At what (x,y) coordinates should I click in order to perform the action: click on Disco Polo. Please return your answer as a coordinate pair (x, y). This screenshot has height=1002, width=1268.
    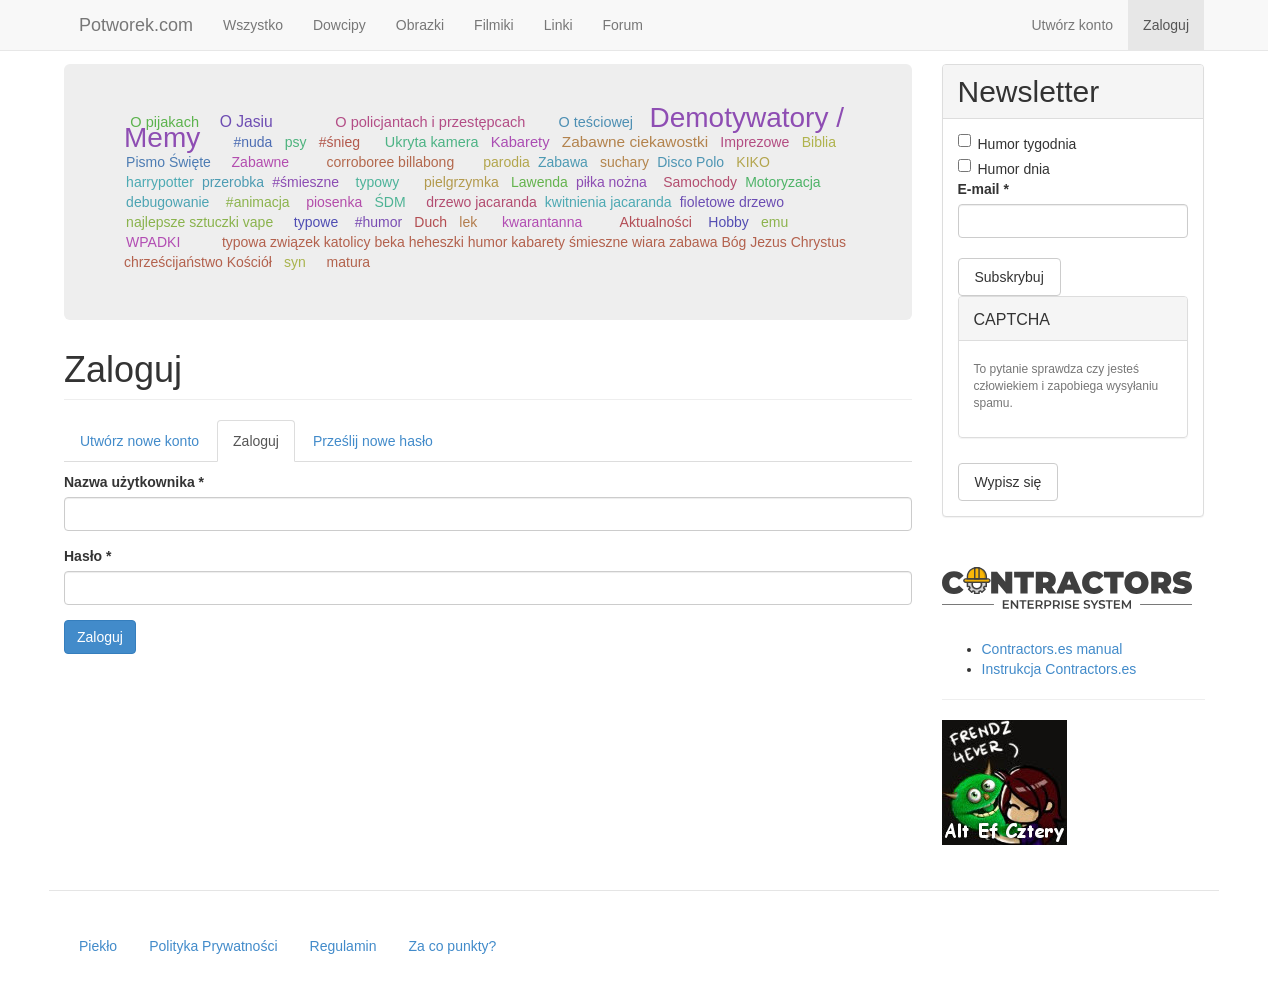
    Looking at the image, I should click on (690, 162).